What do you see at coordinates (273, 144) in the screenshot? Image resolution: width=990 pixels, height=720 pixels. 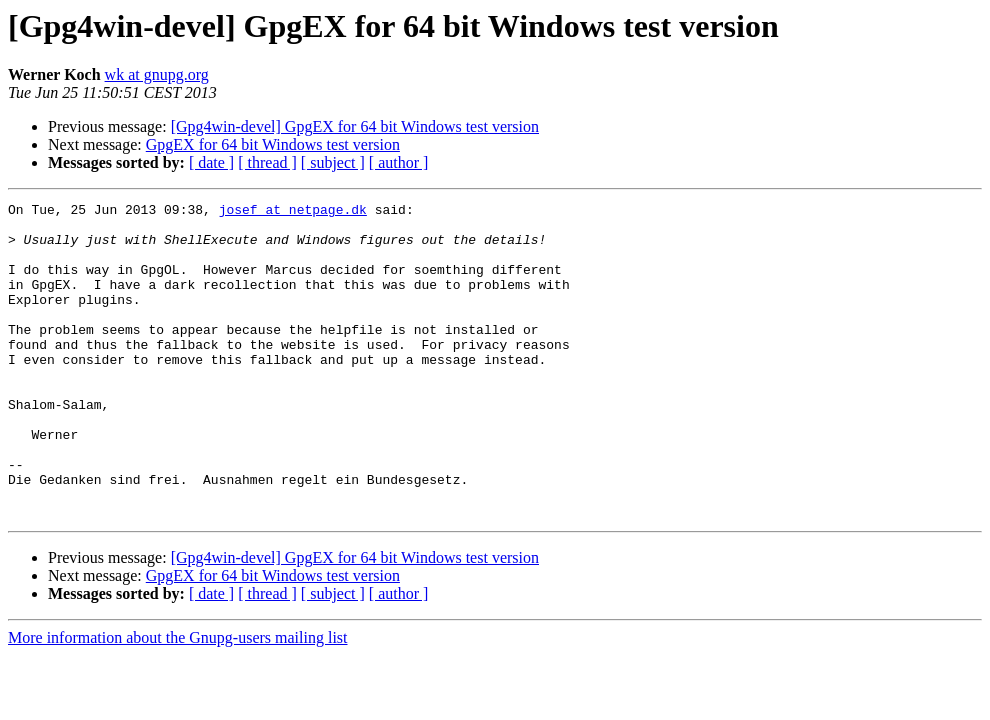 I see `GpgEX for 64 bit Windows test version` at bounding box center [273, 144].